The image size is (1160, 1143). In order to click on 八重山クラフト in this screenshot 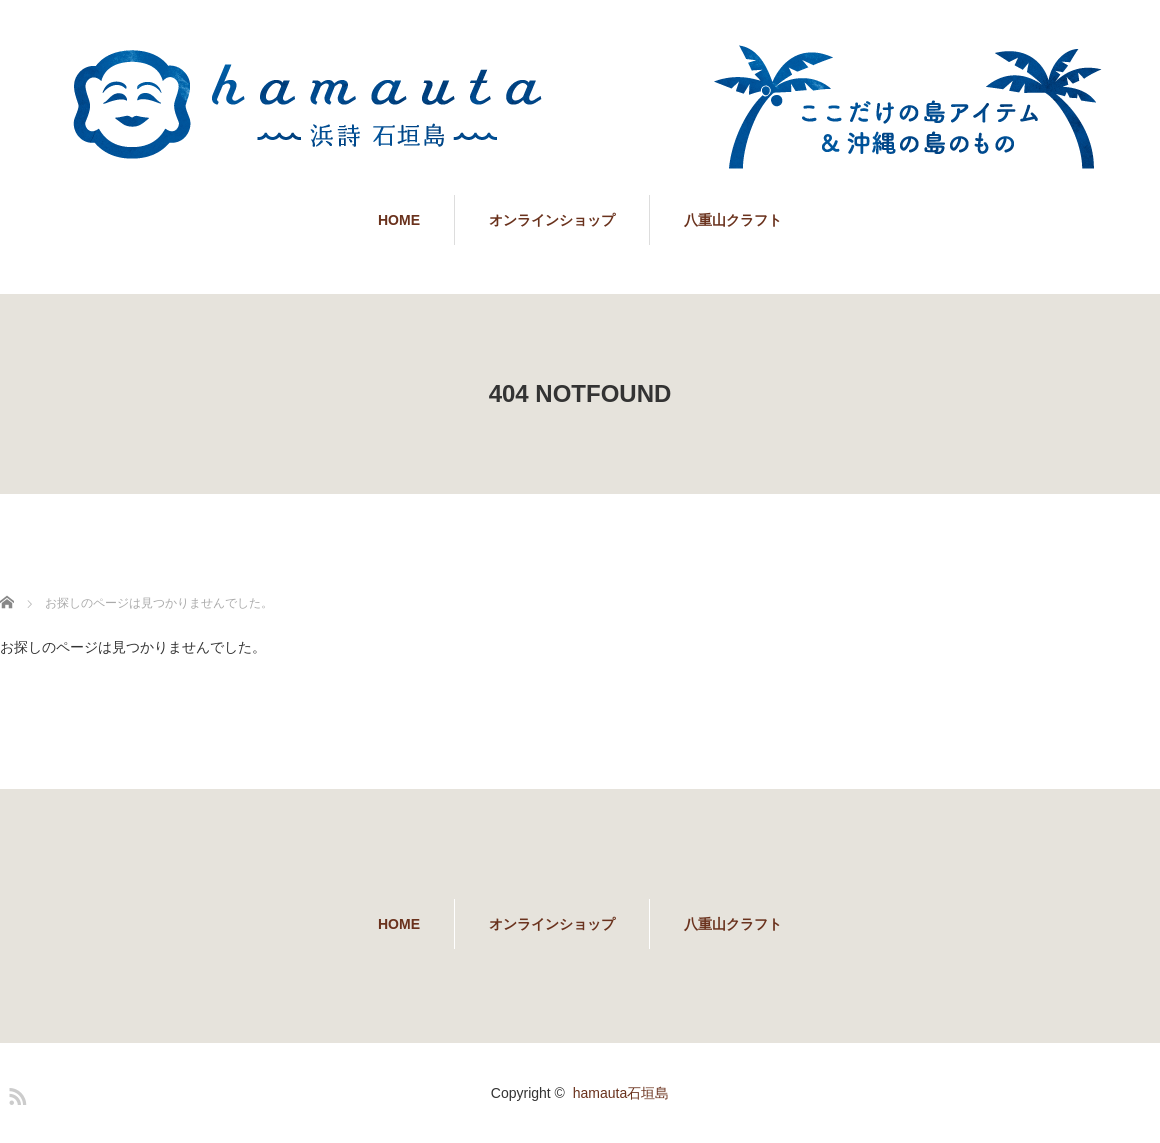, I will do `click(733, 220)`.